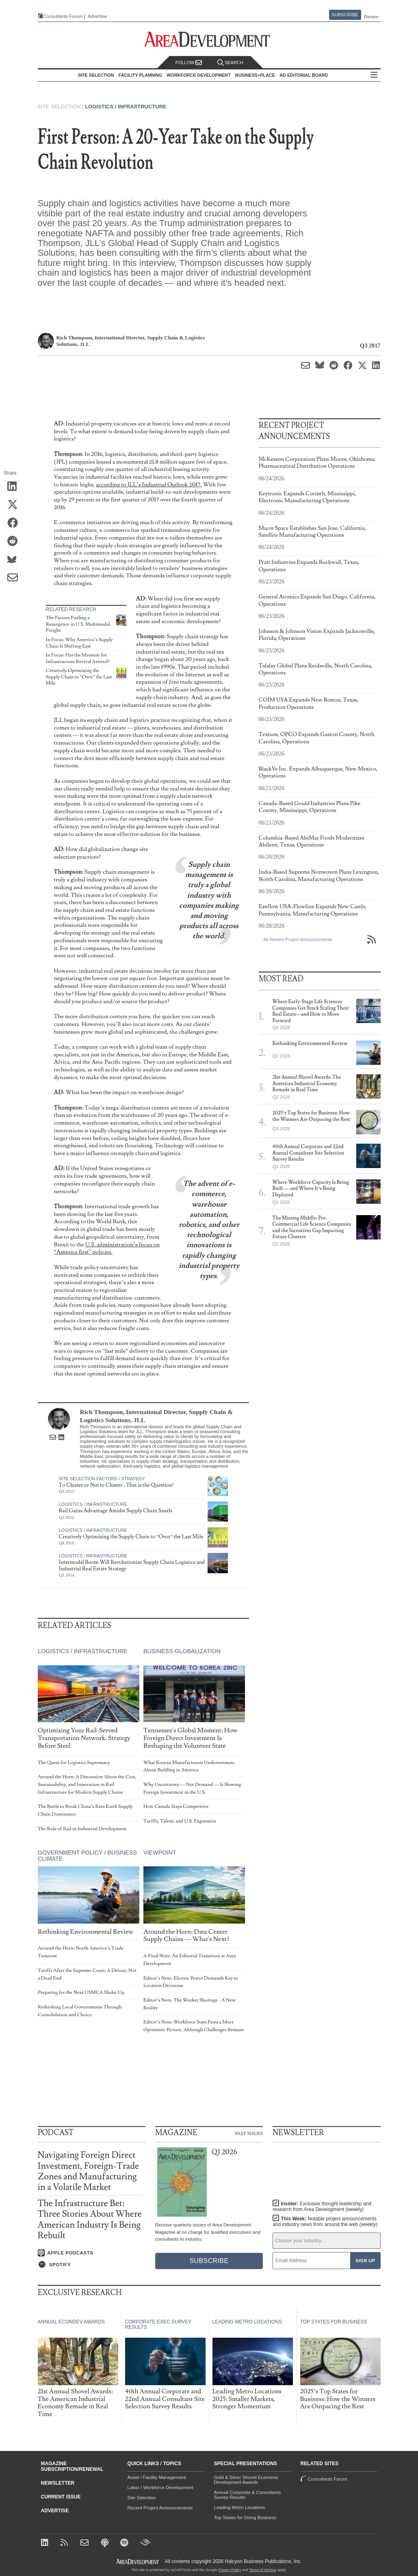 Image resolution: width=418 pixels, height=2576 pixels. Describe the element at coordinates (229, 2570) in the screenshot. I see `Privacy Policy` at that location.